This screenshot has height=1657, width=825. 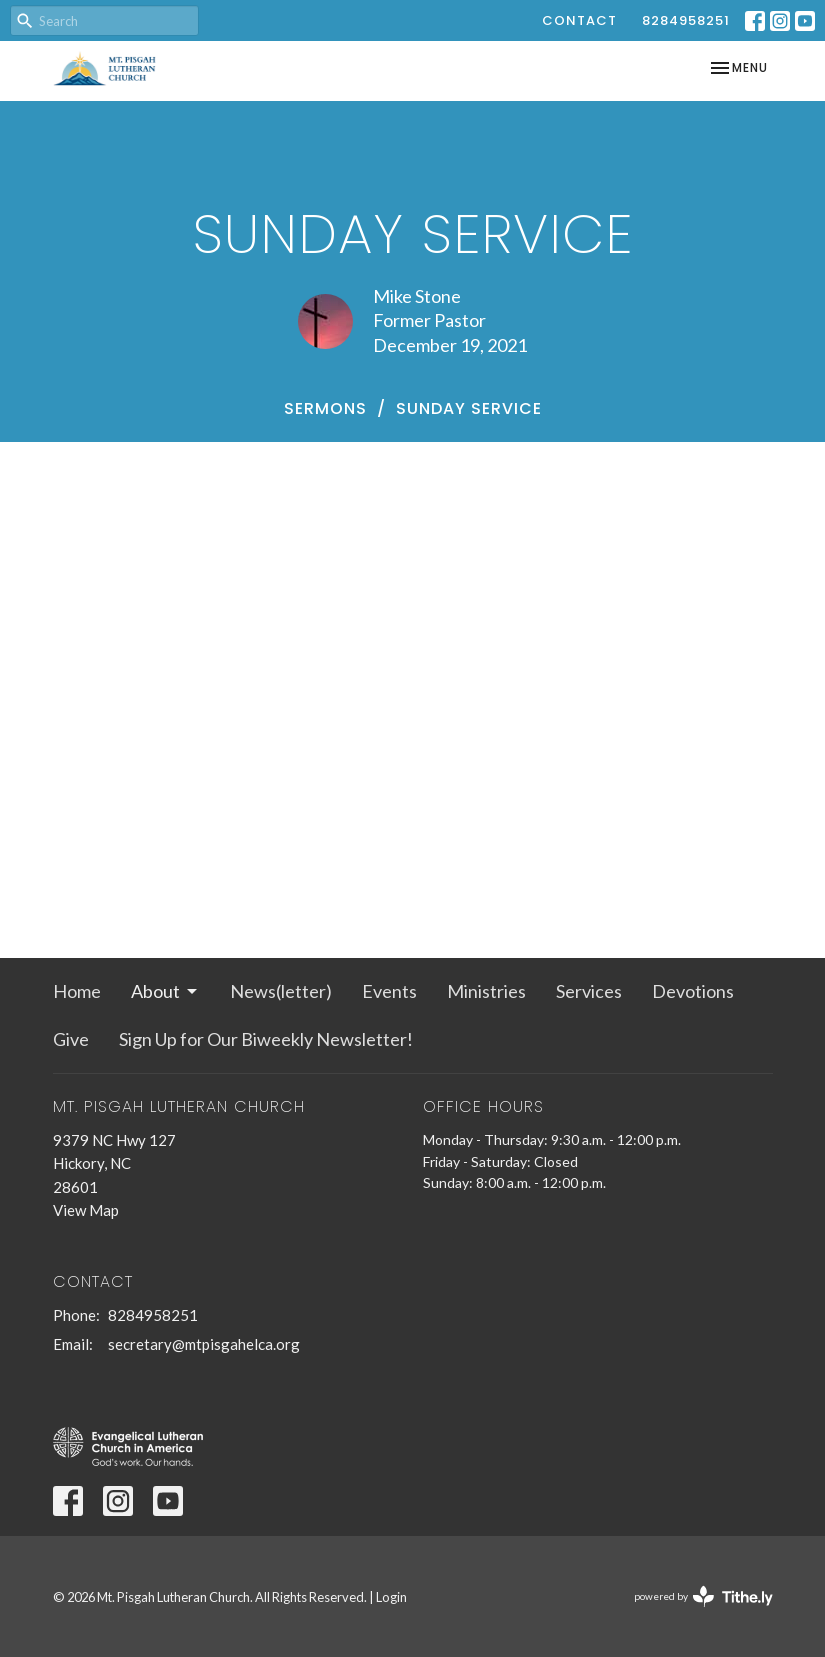 What do you see at coordinates (325, 408) in the screenshot?
I see `Sermons` at bounding box center [325, 408].